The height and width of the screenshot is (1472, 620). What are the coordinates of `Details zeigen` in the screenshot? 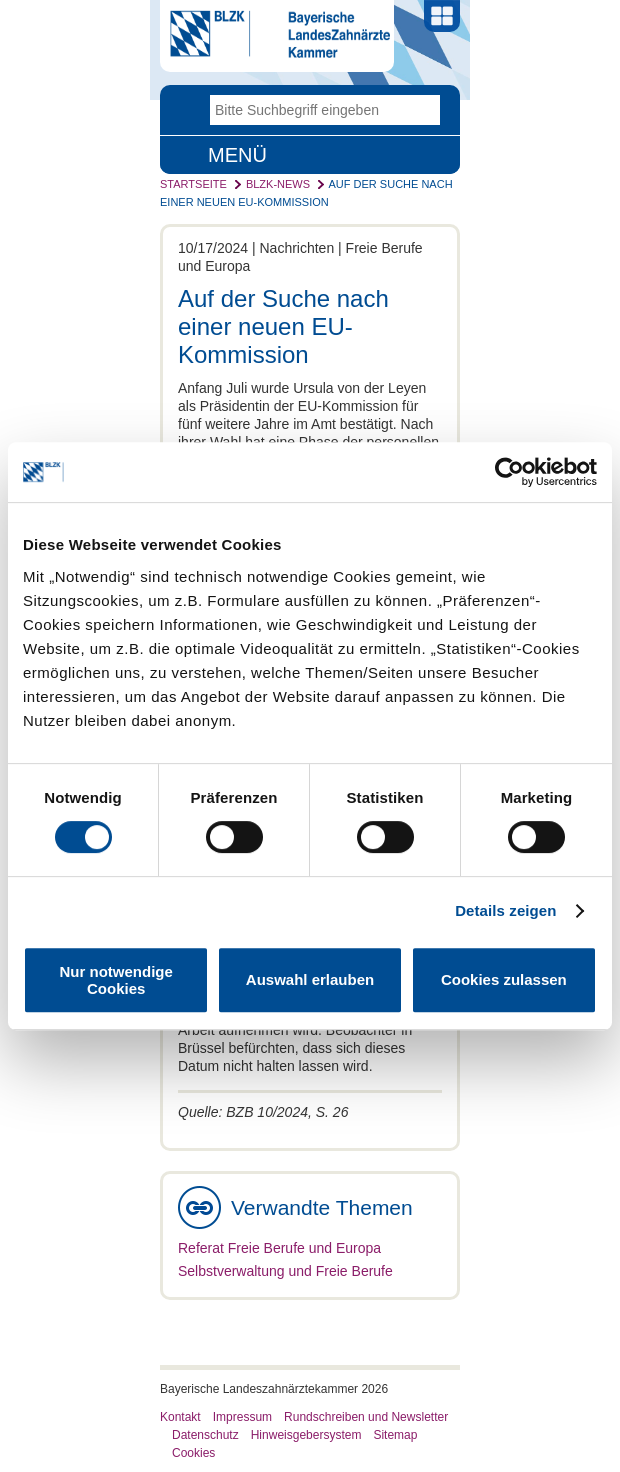 It's located at (505, 910).